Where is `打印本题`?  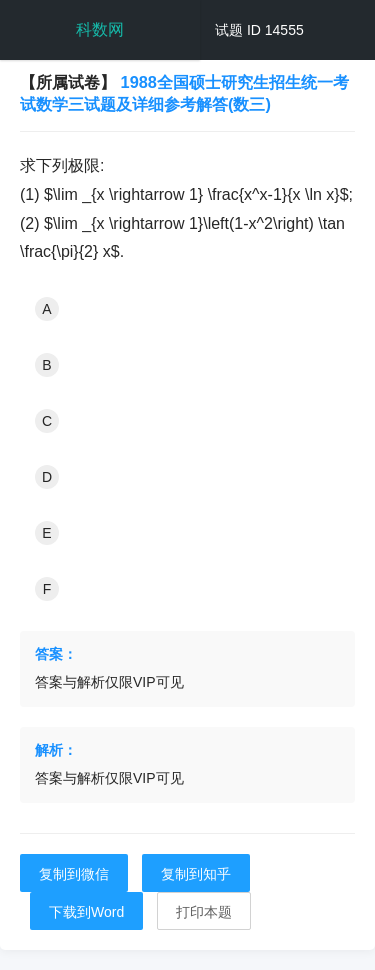
打印本题 is located at coordinates (204, 912).